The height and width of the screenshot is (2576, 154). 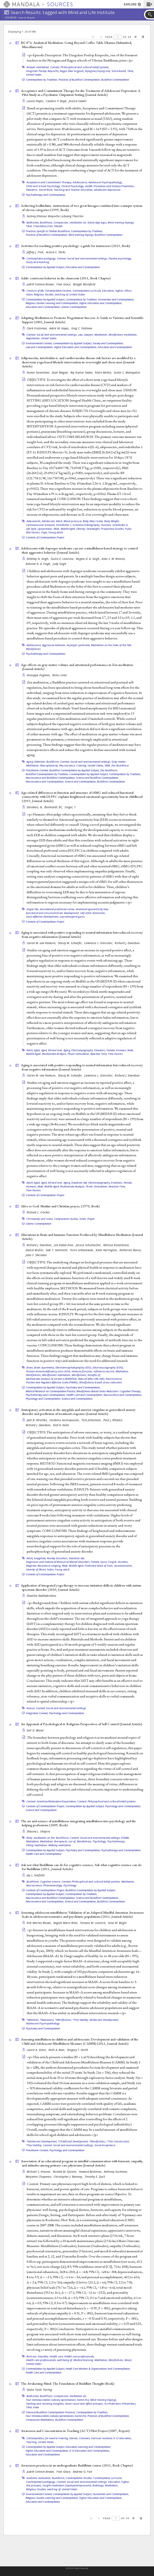 What do you see at coordinates (40, 761) in the screenshot?
I see `Attention,` at bounding box center [40, 761].